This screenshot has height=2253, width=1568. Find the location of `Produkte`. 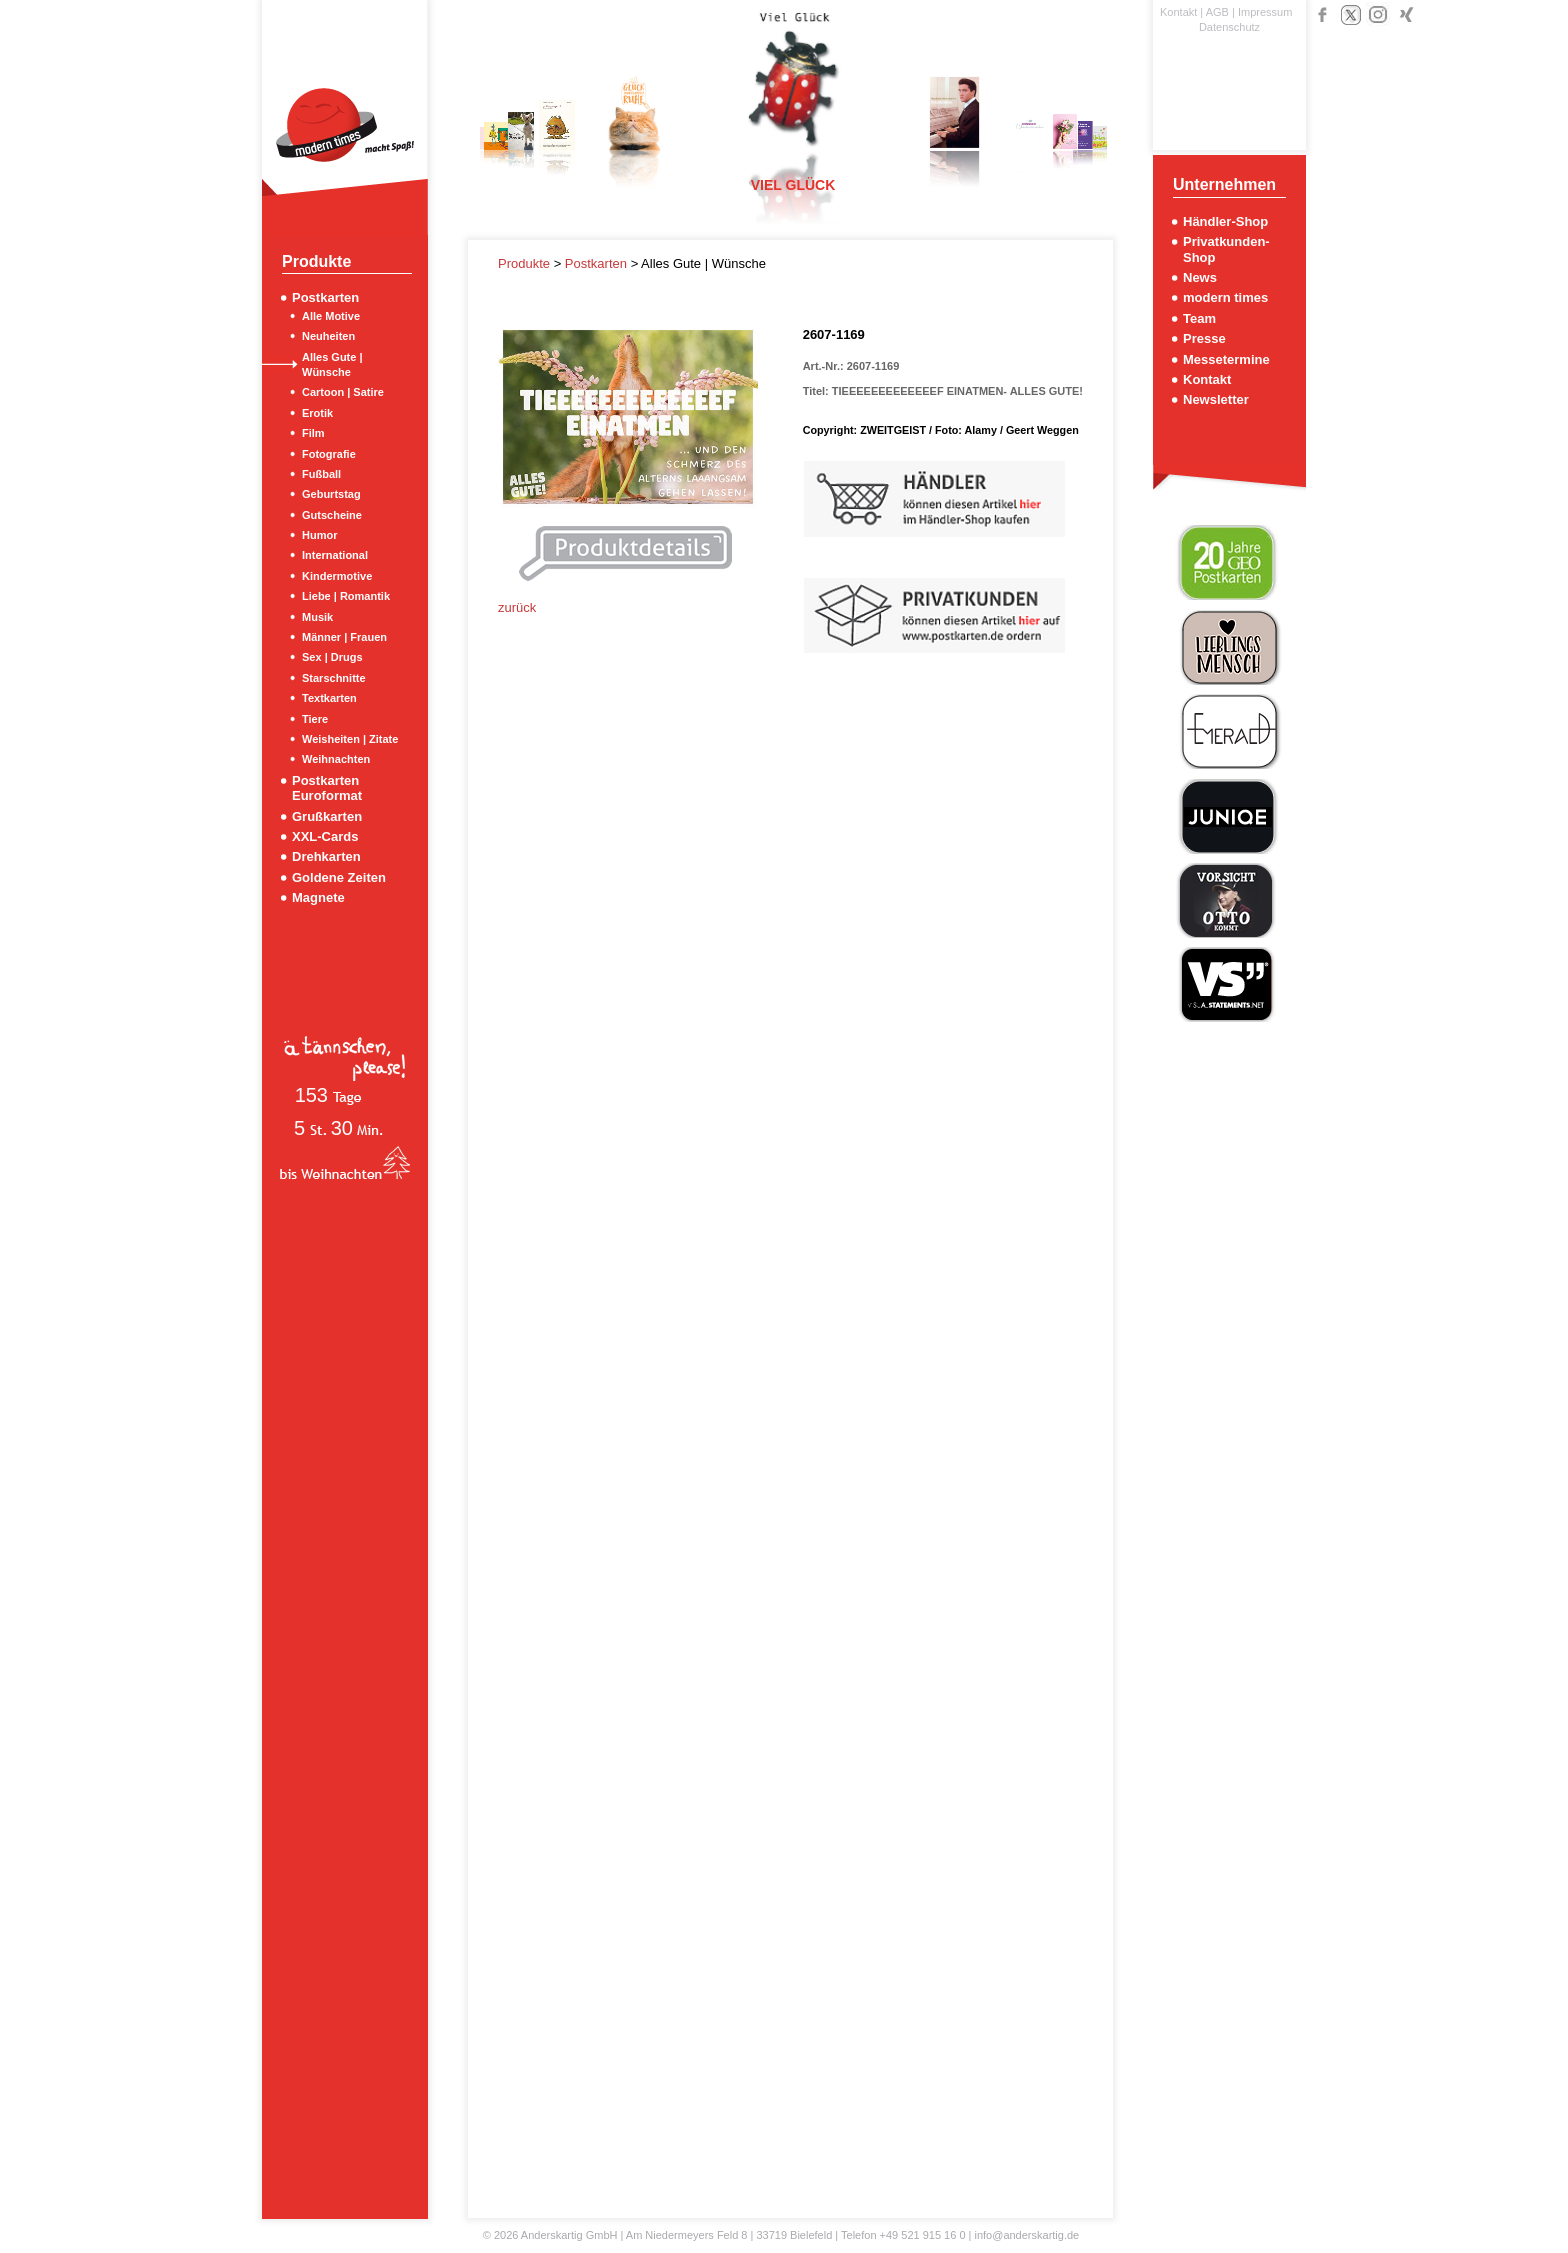

Produkte is located at coordinates (526, 263).